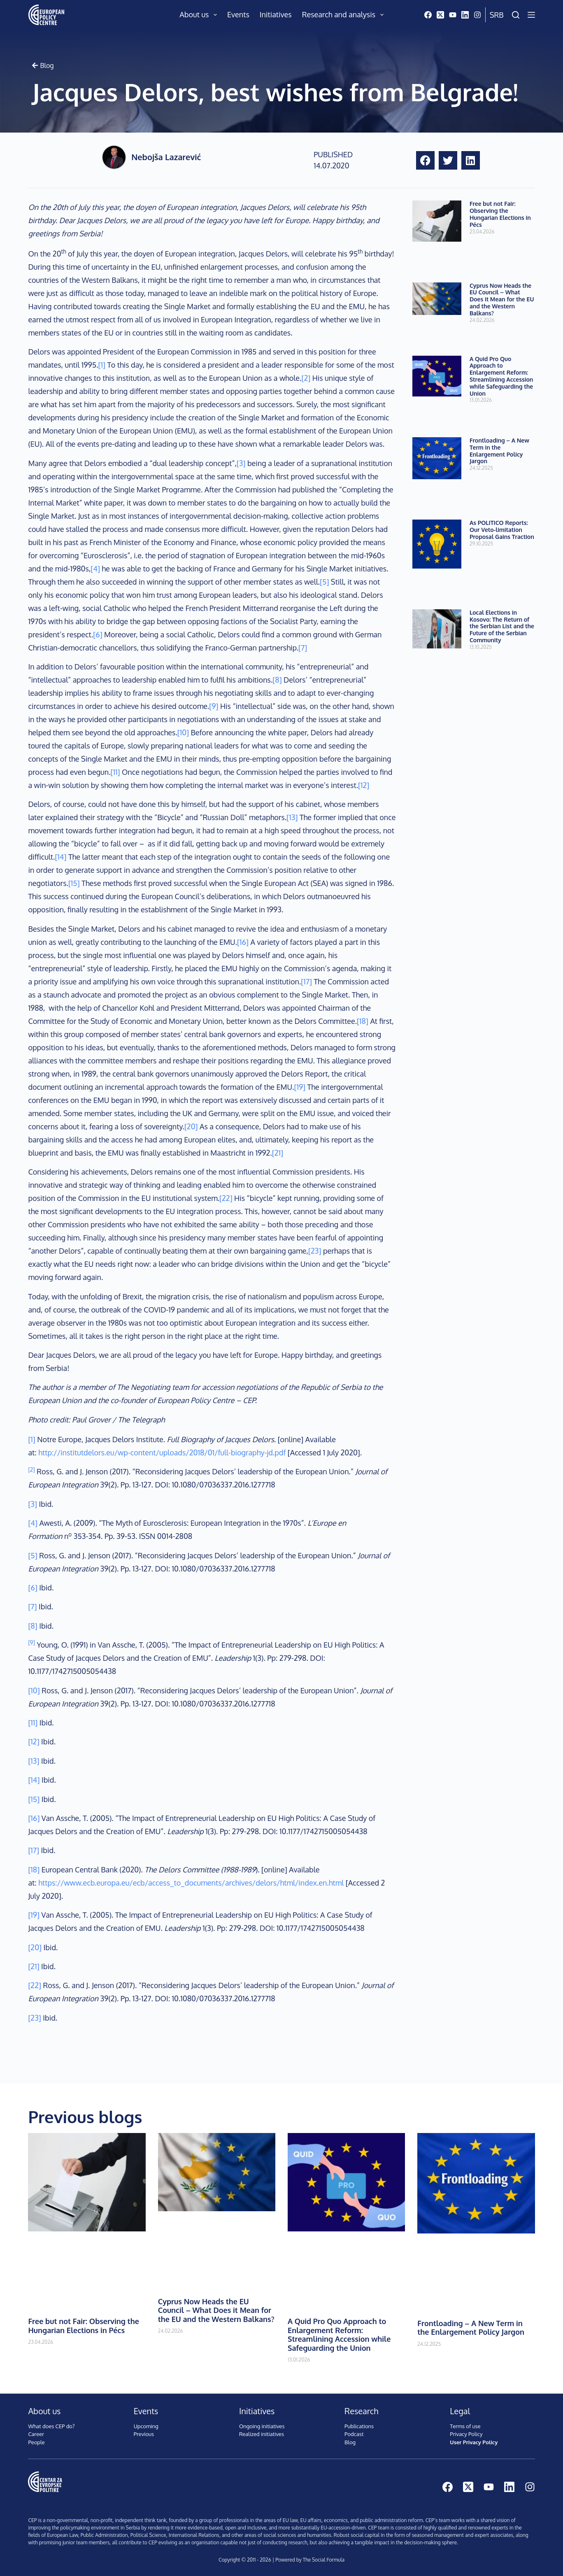  What do you see at coordinates (262, 2426) in the screenshot?
I see `Ongoing initiatives` at bounding box center [262, 2426].